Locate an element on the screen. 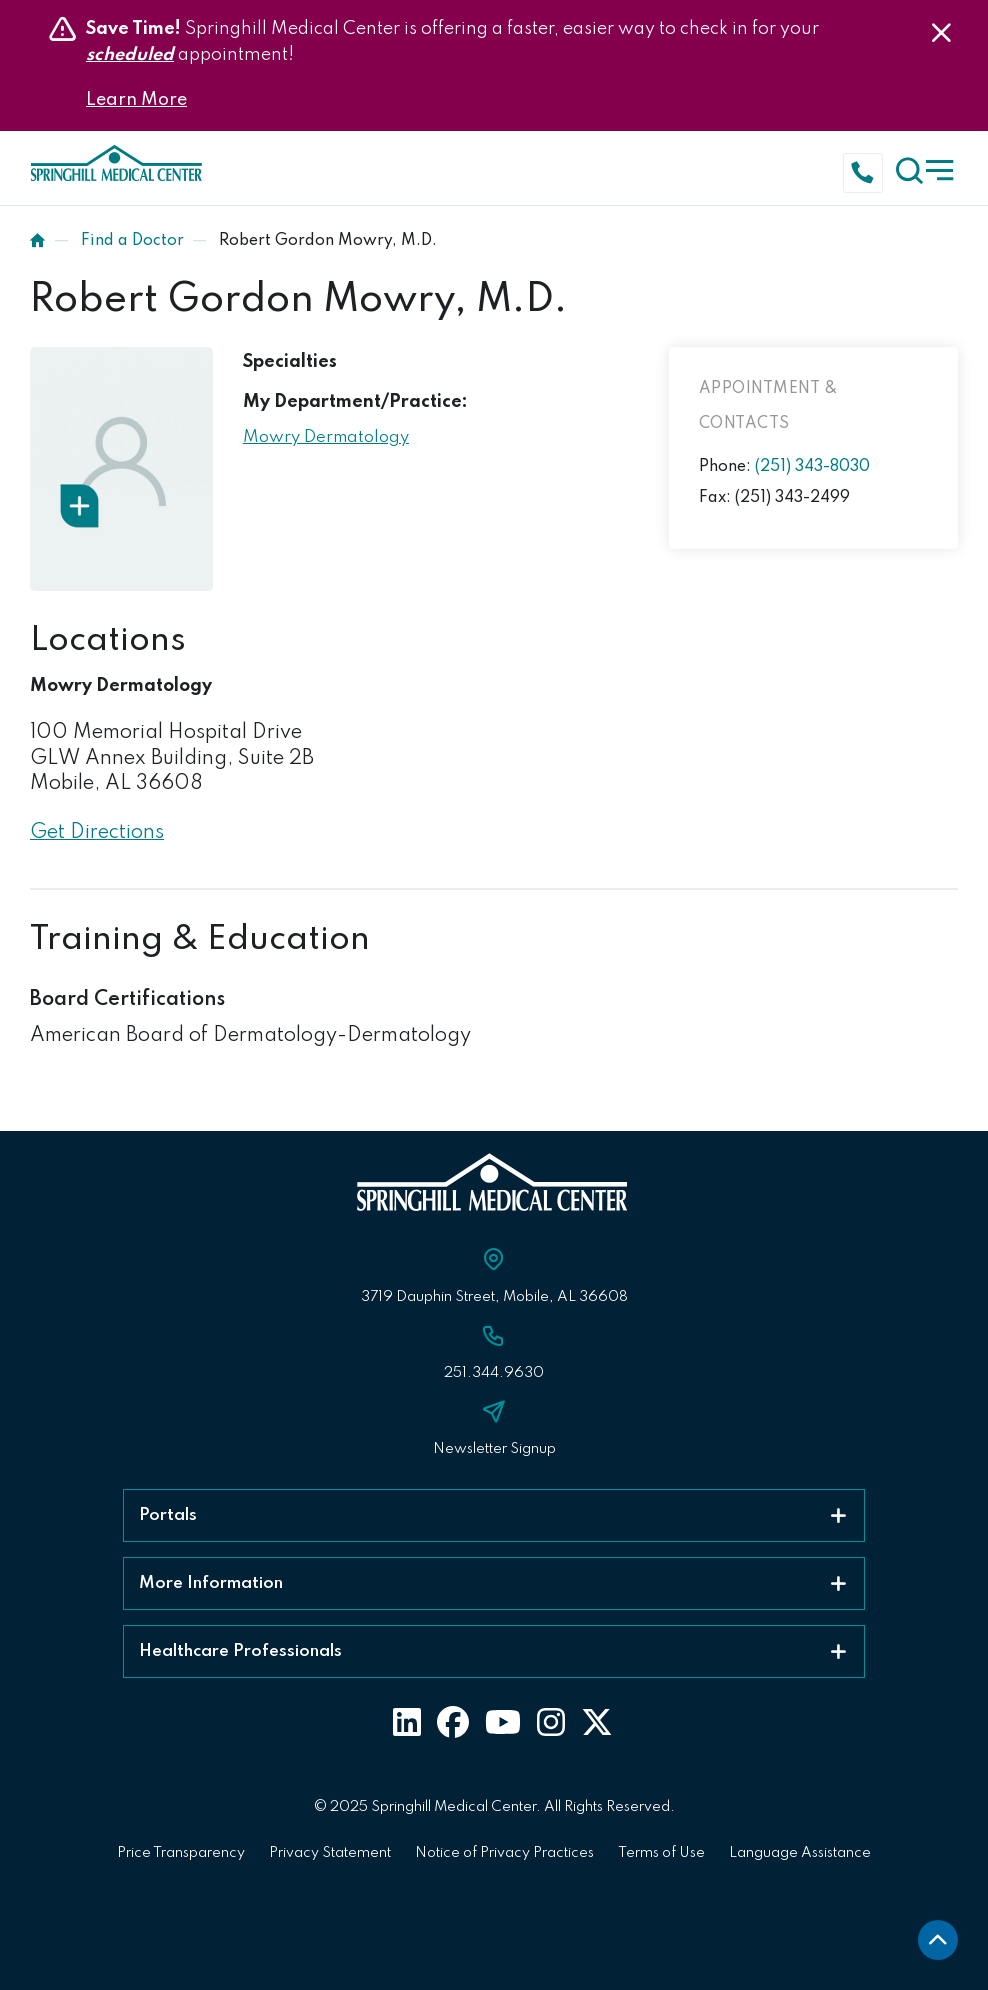 This screenshot has height=1990, width=988. [Click to call] is located at coordinates (866, 169).